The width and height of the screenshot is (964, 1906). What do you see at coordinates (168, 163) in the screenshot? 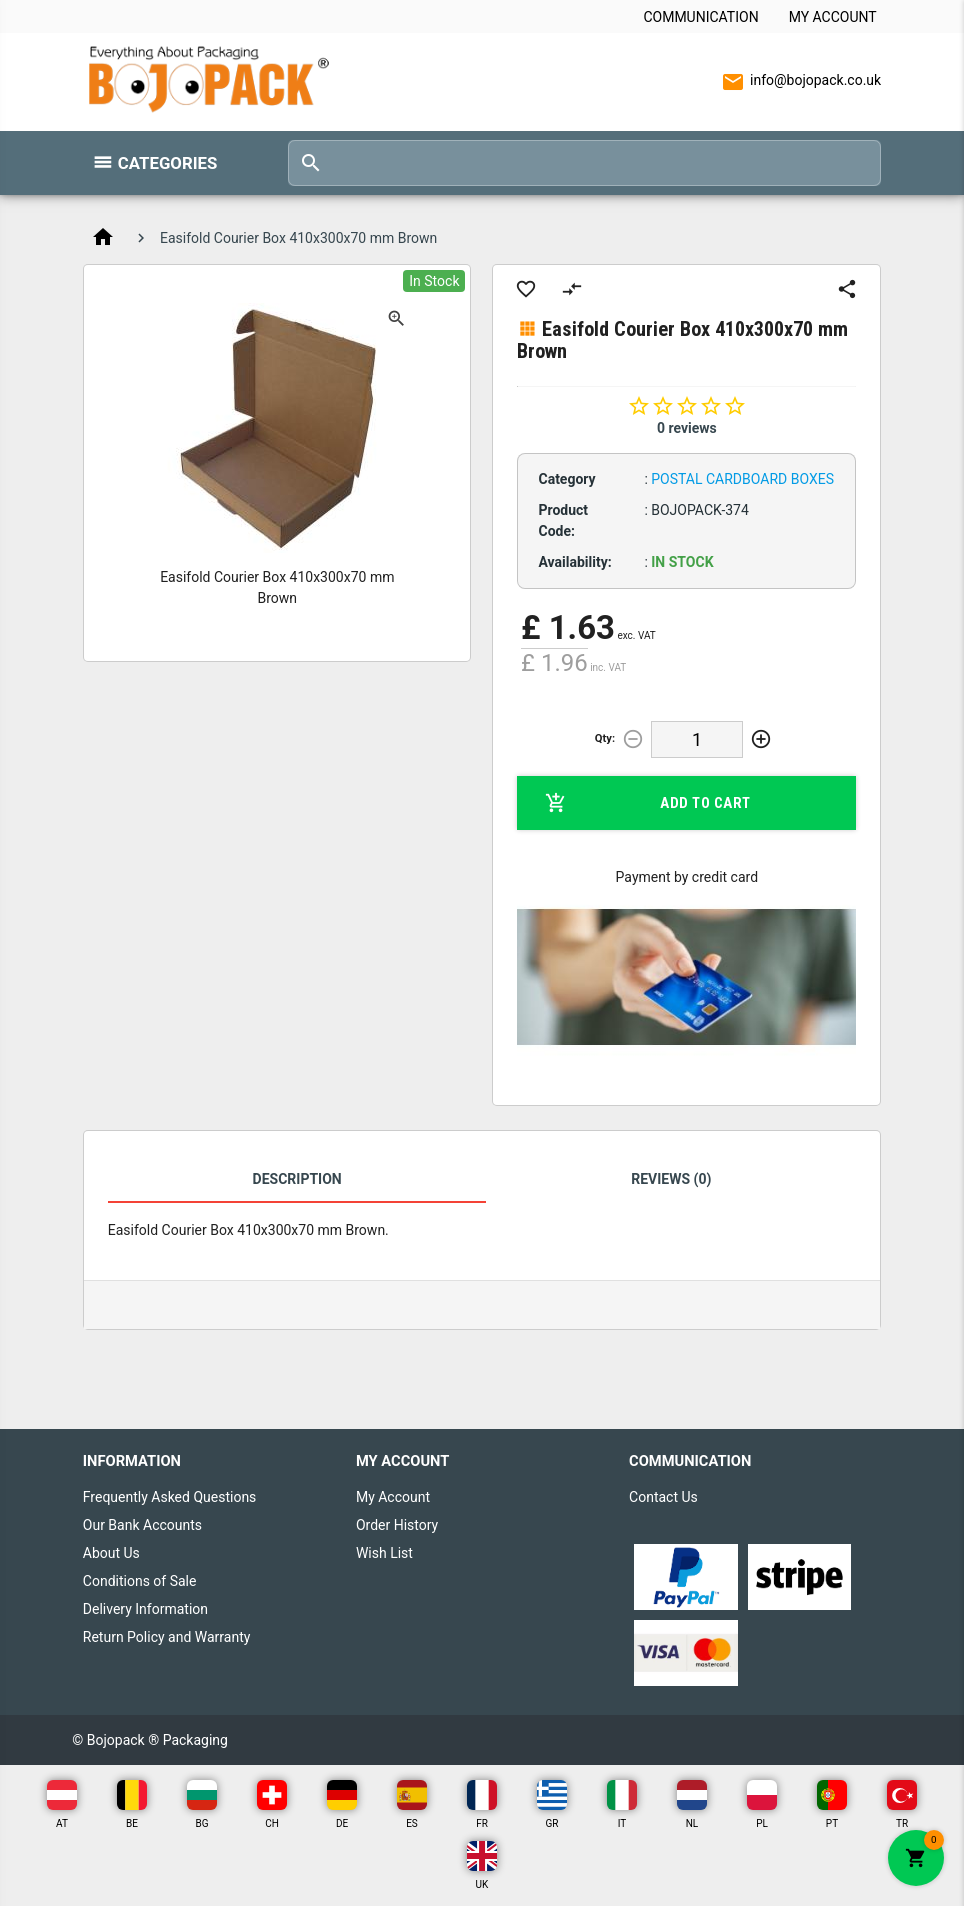
I see `Categories` at bounding box center [168, 163].